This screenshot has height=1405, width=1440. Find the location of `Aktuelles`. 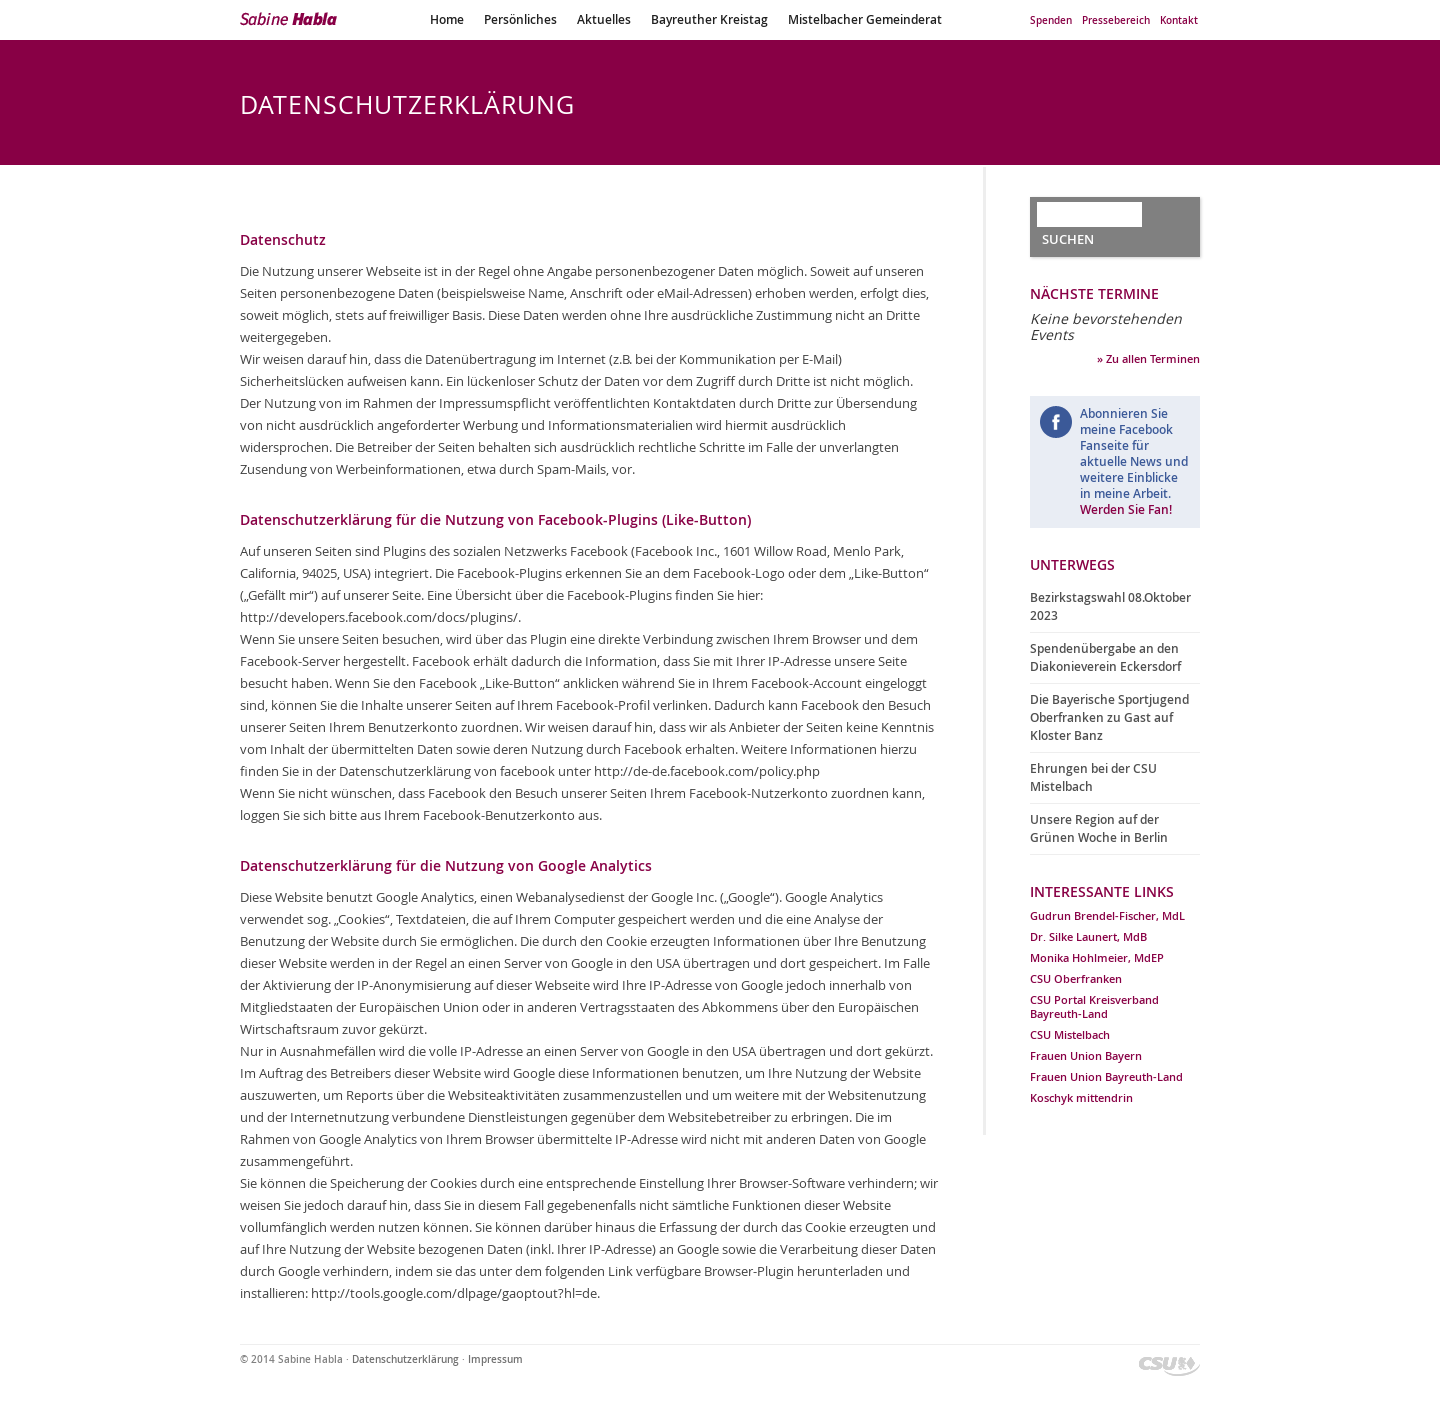

Aktuelles is located at coordinates (604, 19).